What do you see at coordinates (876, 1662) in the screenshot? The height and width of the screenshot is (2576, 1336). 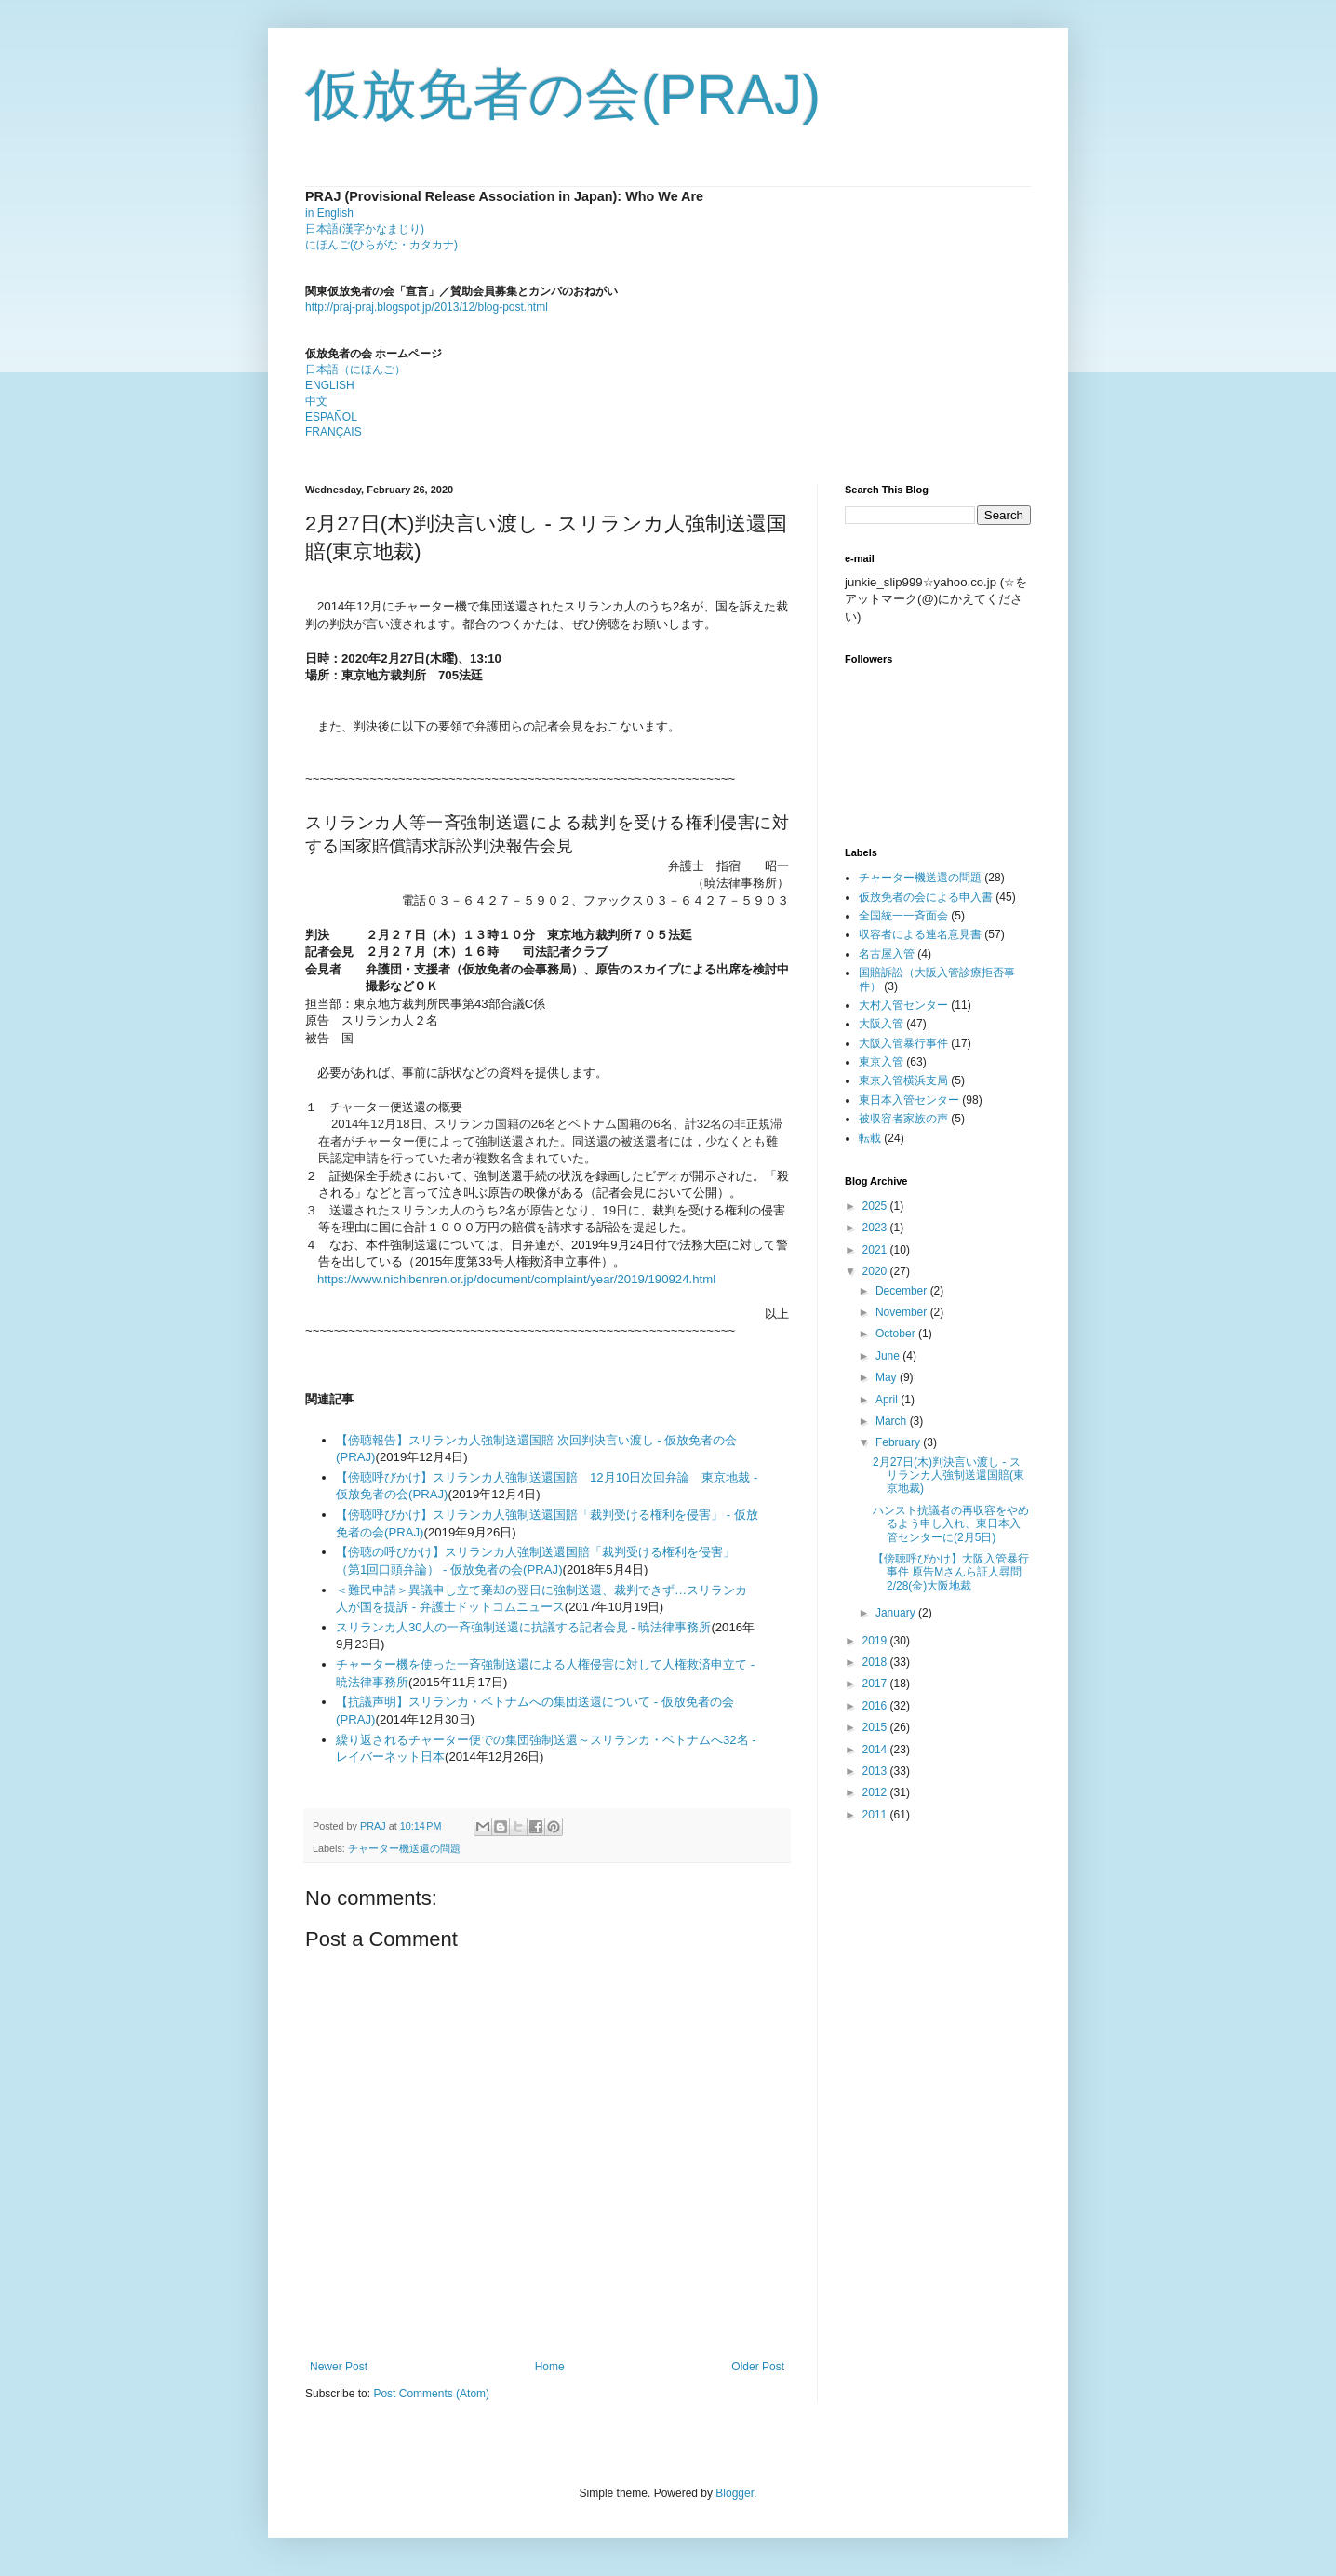 I see `2018` at bounding box center [876, 1662].